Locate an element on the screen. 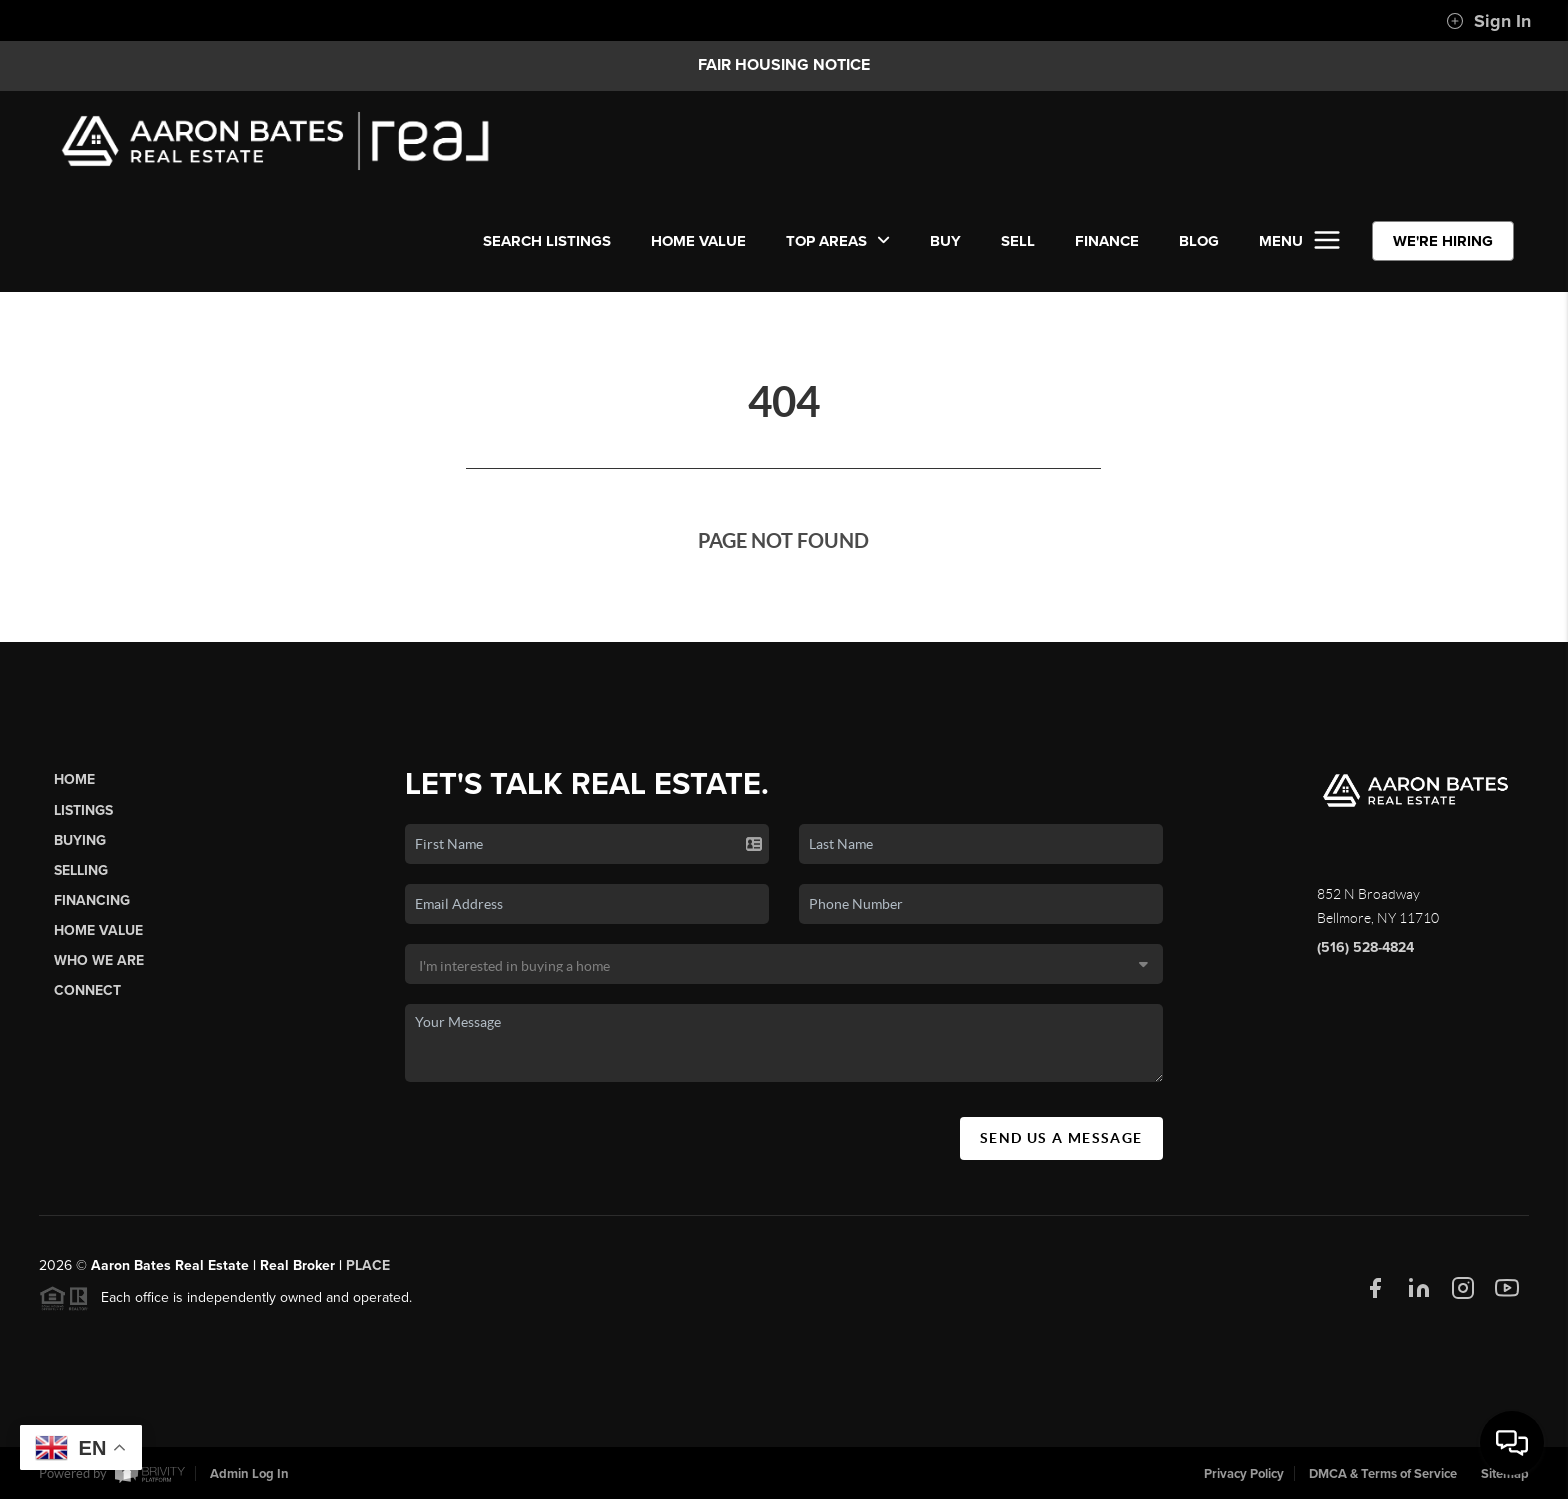 Image resolution: width=1568 pixels, height=1499 pixels. Home Value is located at coordinates (698, 241).